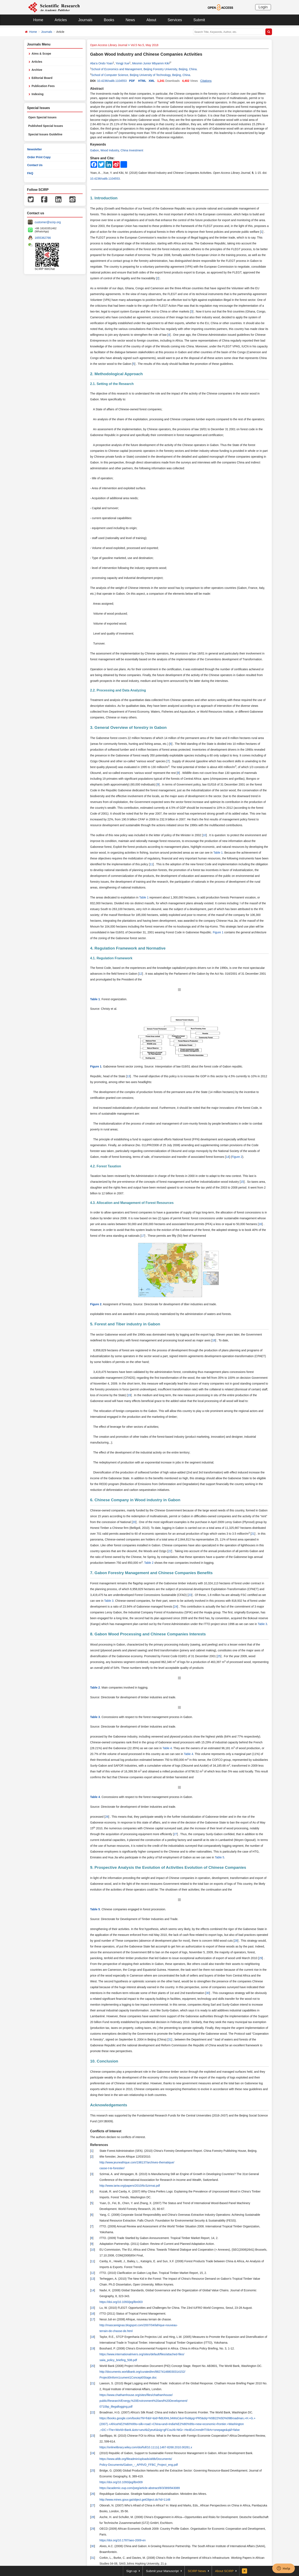 The image size is (299, 2576). What do you see at coordinates (219, 1656) in the screenshot?
I see `25` at bounding box center [219, 1656].